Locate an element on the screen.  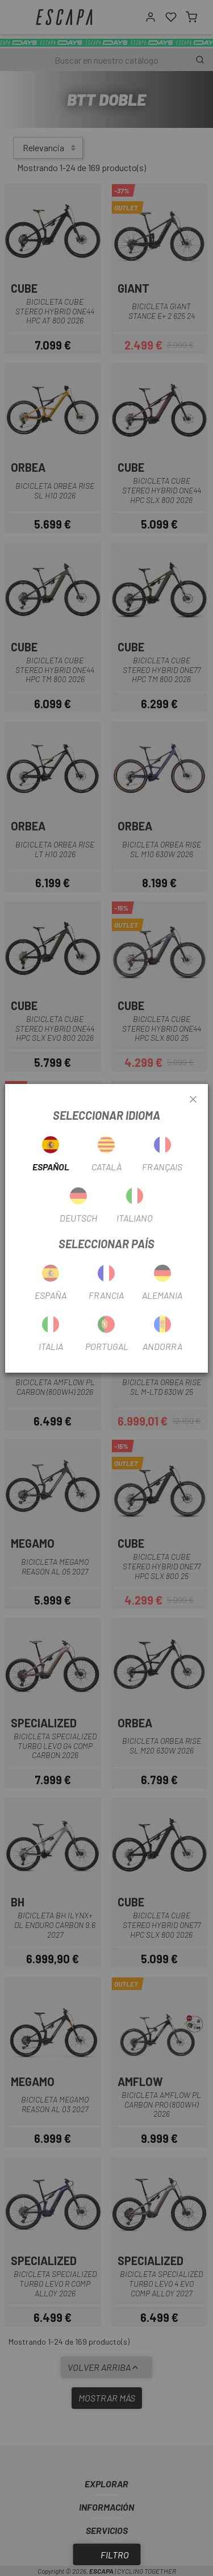
[Close] is located at coordinates (193, 1100).